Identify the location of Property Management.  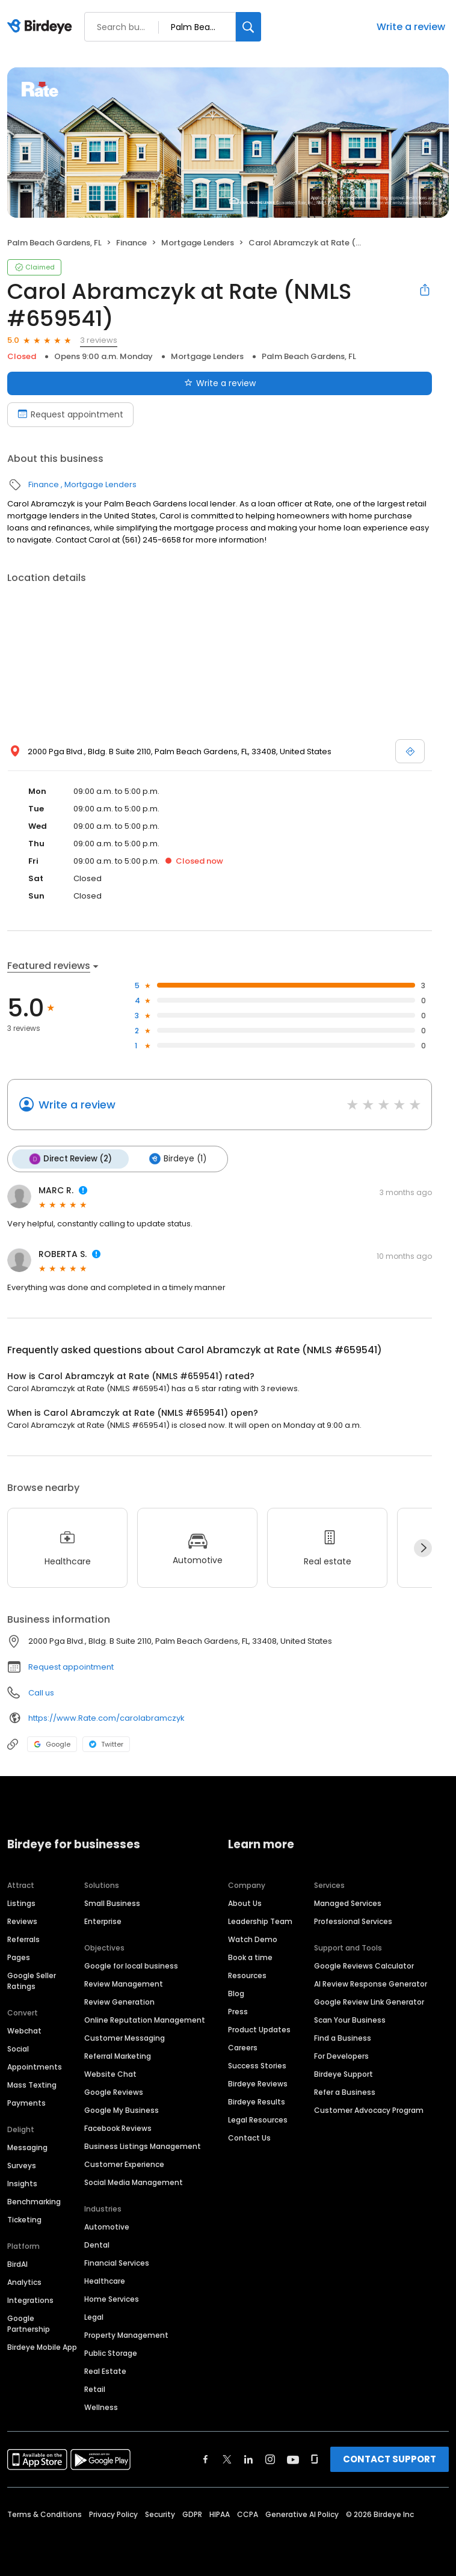
(126, 2333).